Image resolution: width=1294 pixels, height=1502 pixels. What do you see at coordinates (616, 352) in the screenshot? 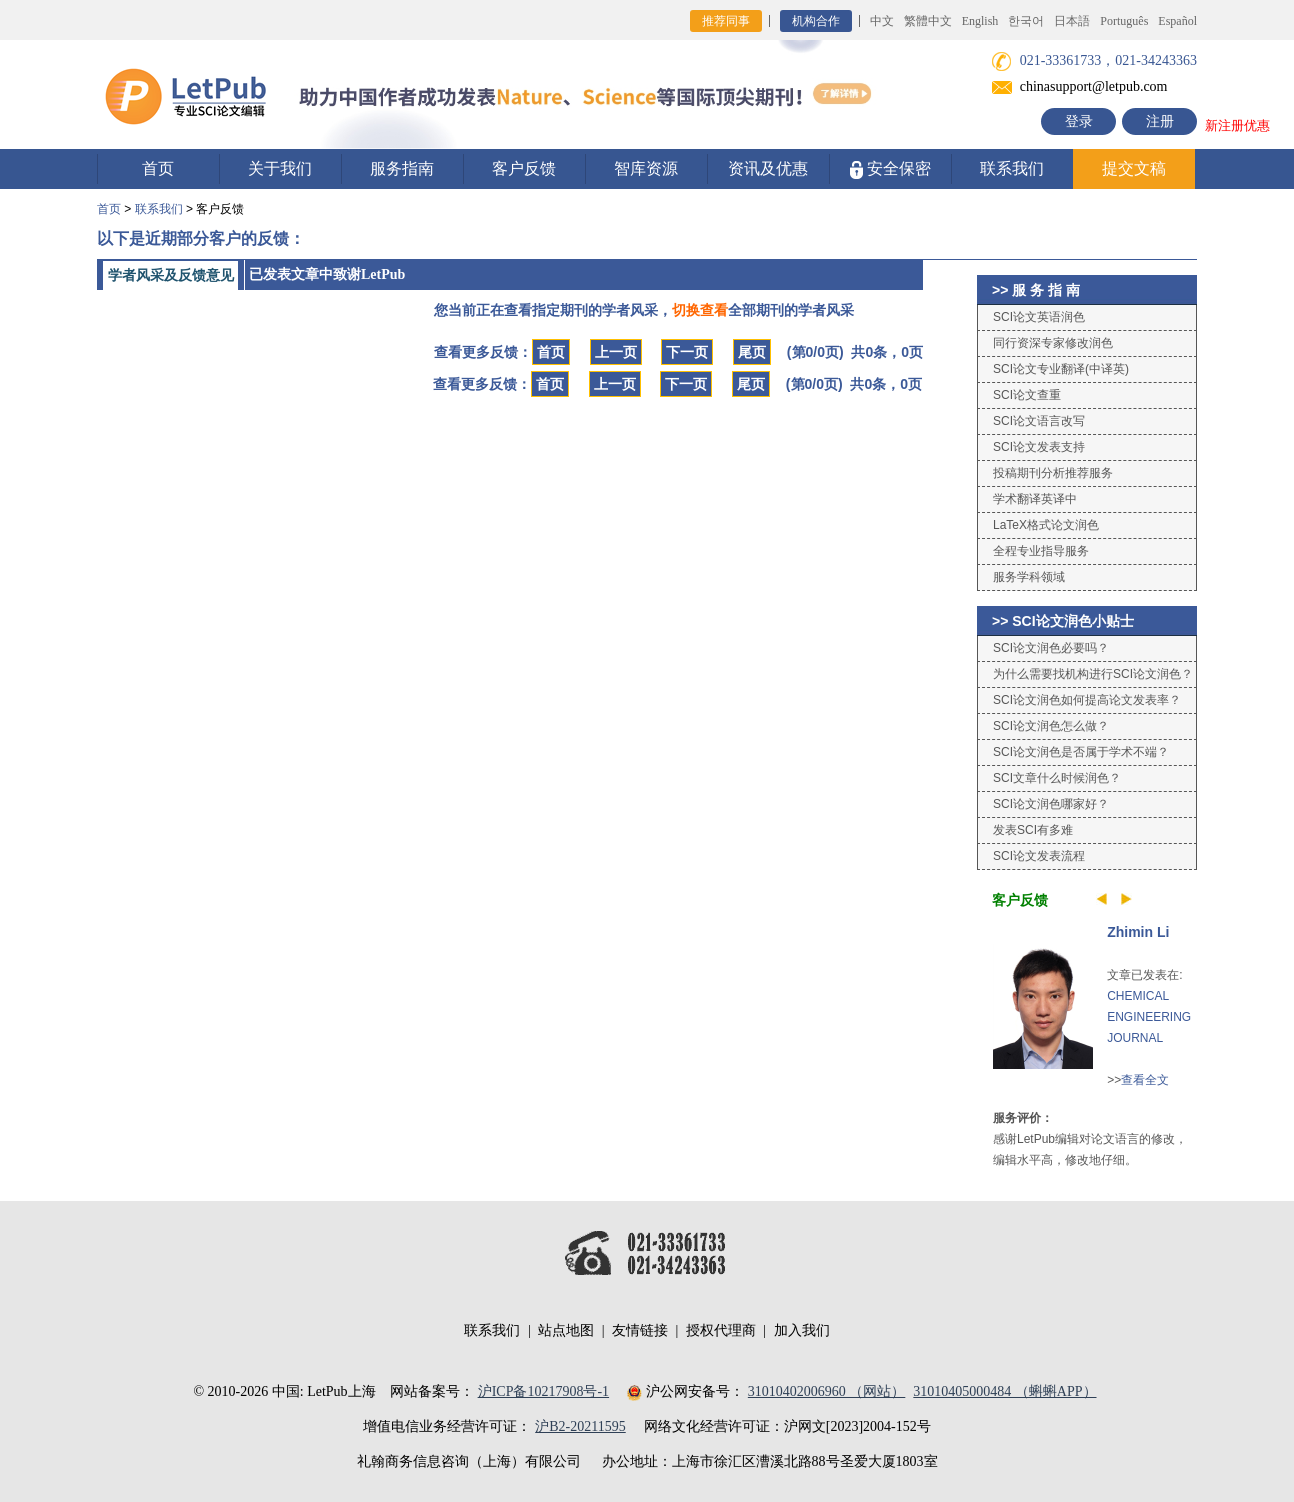
I see `上一页` at bounding box center [616, 352].